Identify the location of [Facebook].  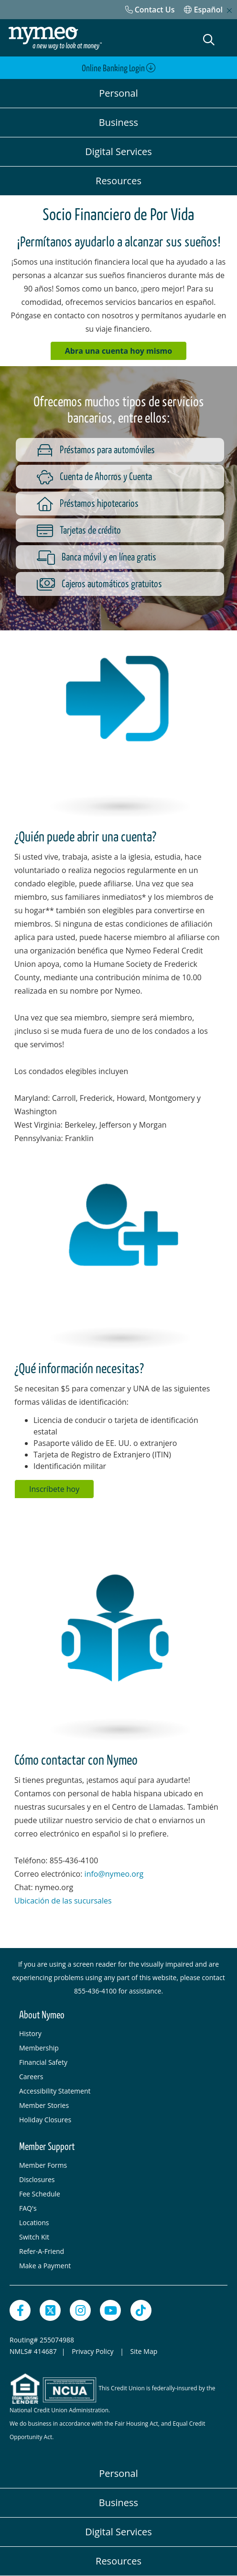
(20, 2310).